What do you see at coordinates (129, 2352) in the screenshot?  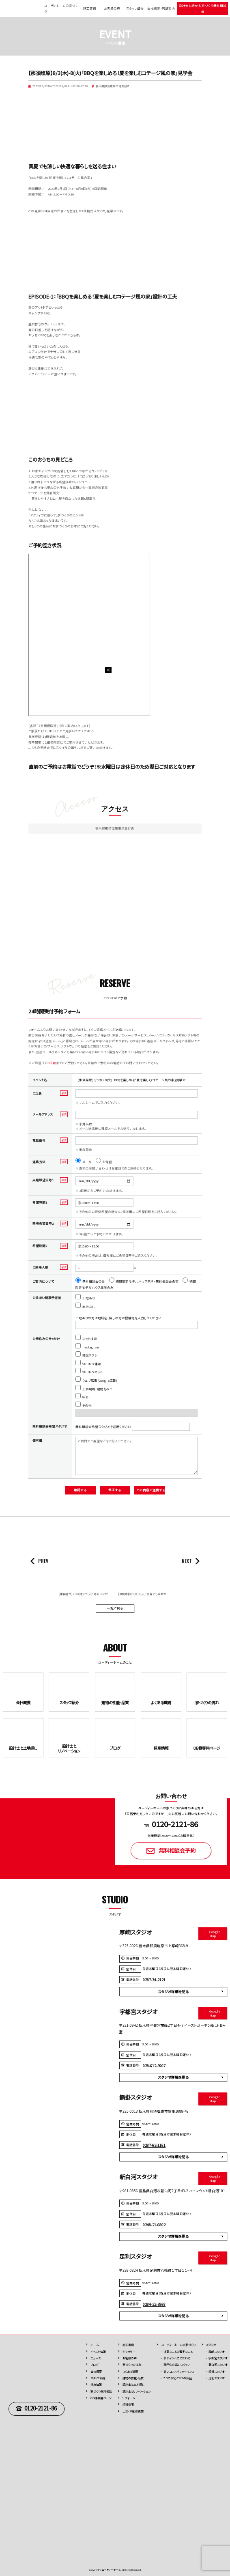 I see `ギャラリー` at bounding box center [129, 2352].